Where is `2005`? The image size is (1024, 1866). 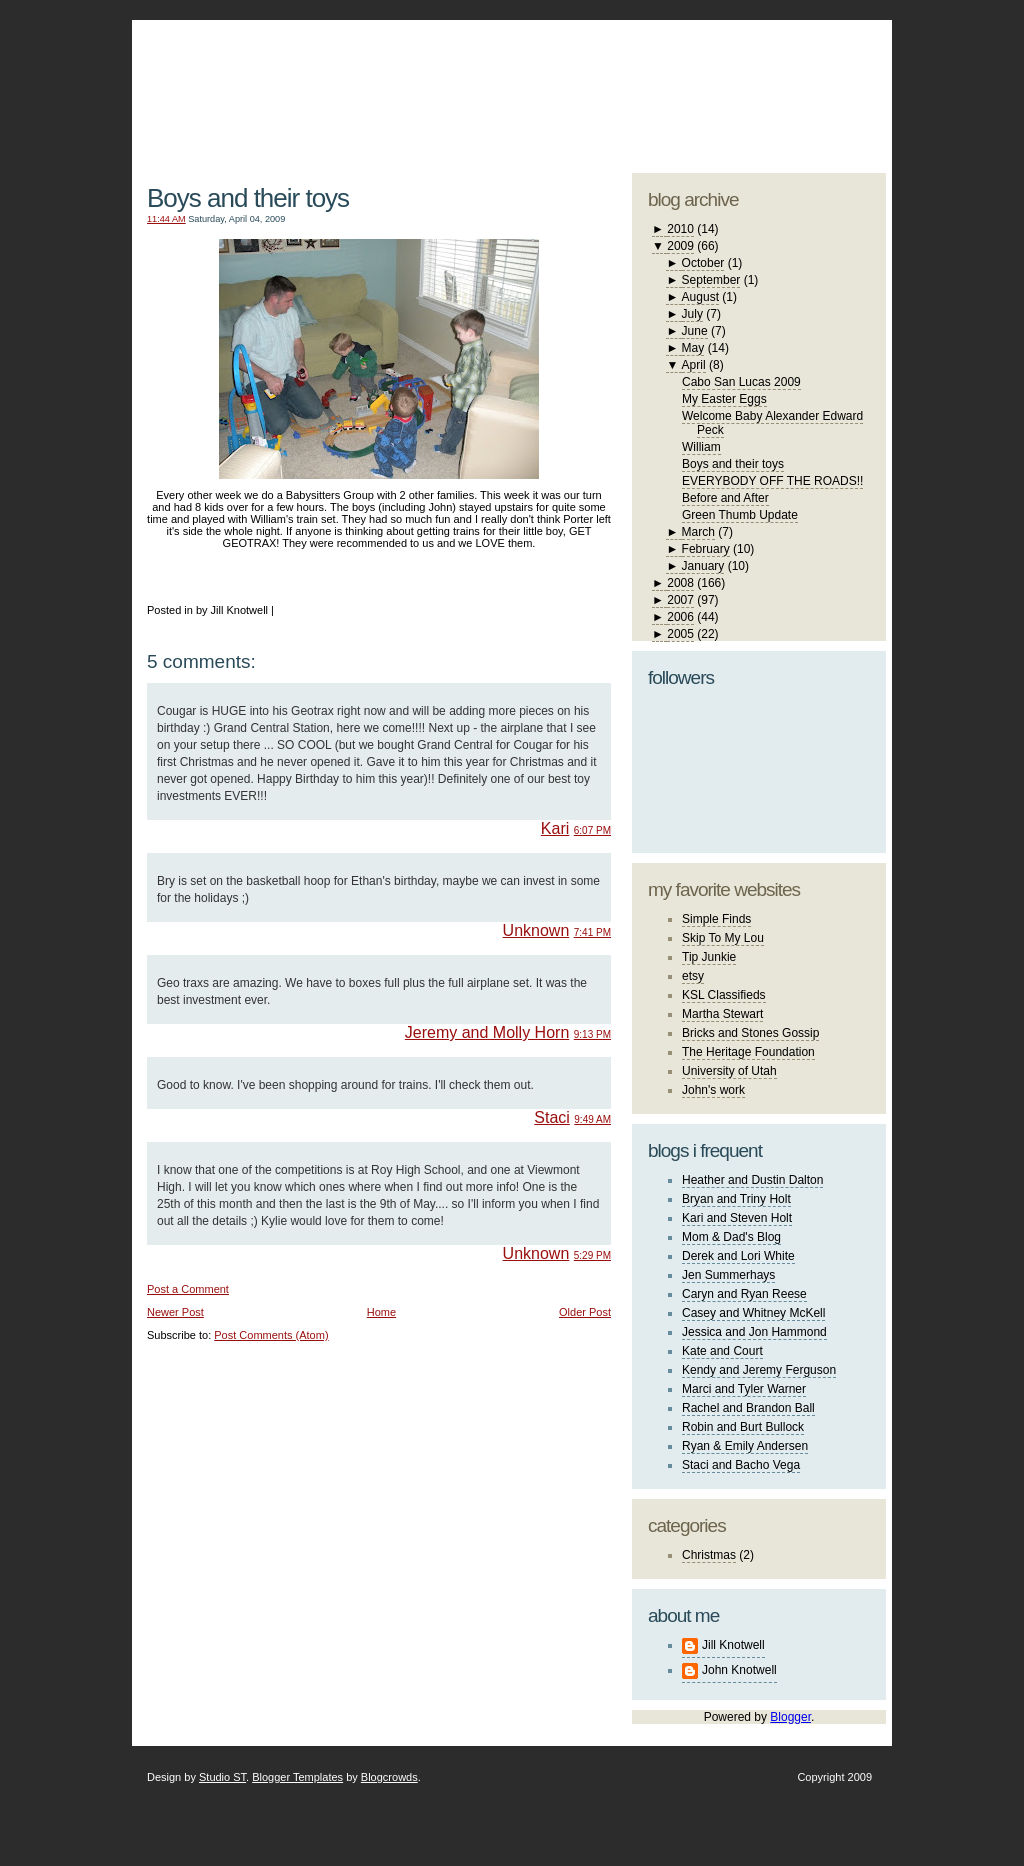
2005 is located at coordinates (680, 634).